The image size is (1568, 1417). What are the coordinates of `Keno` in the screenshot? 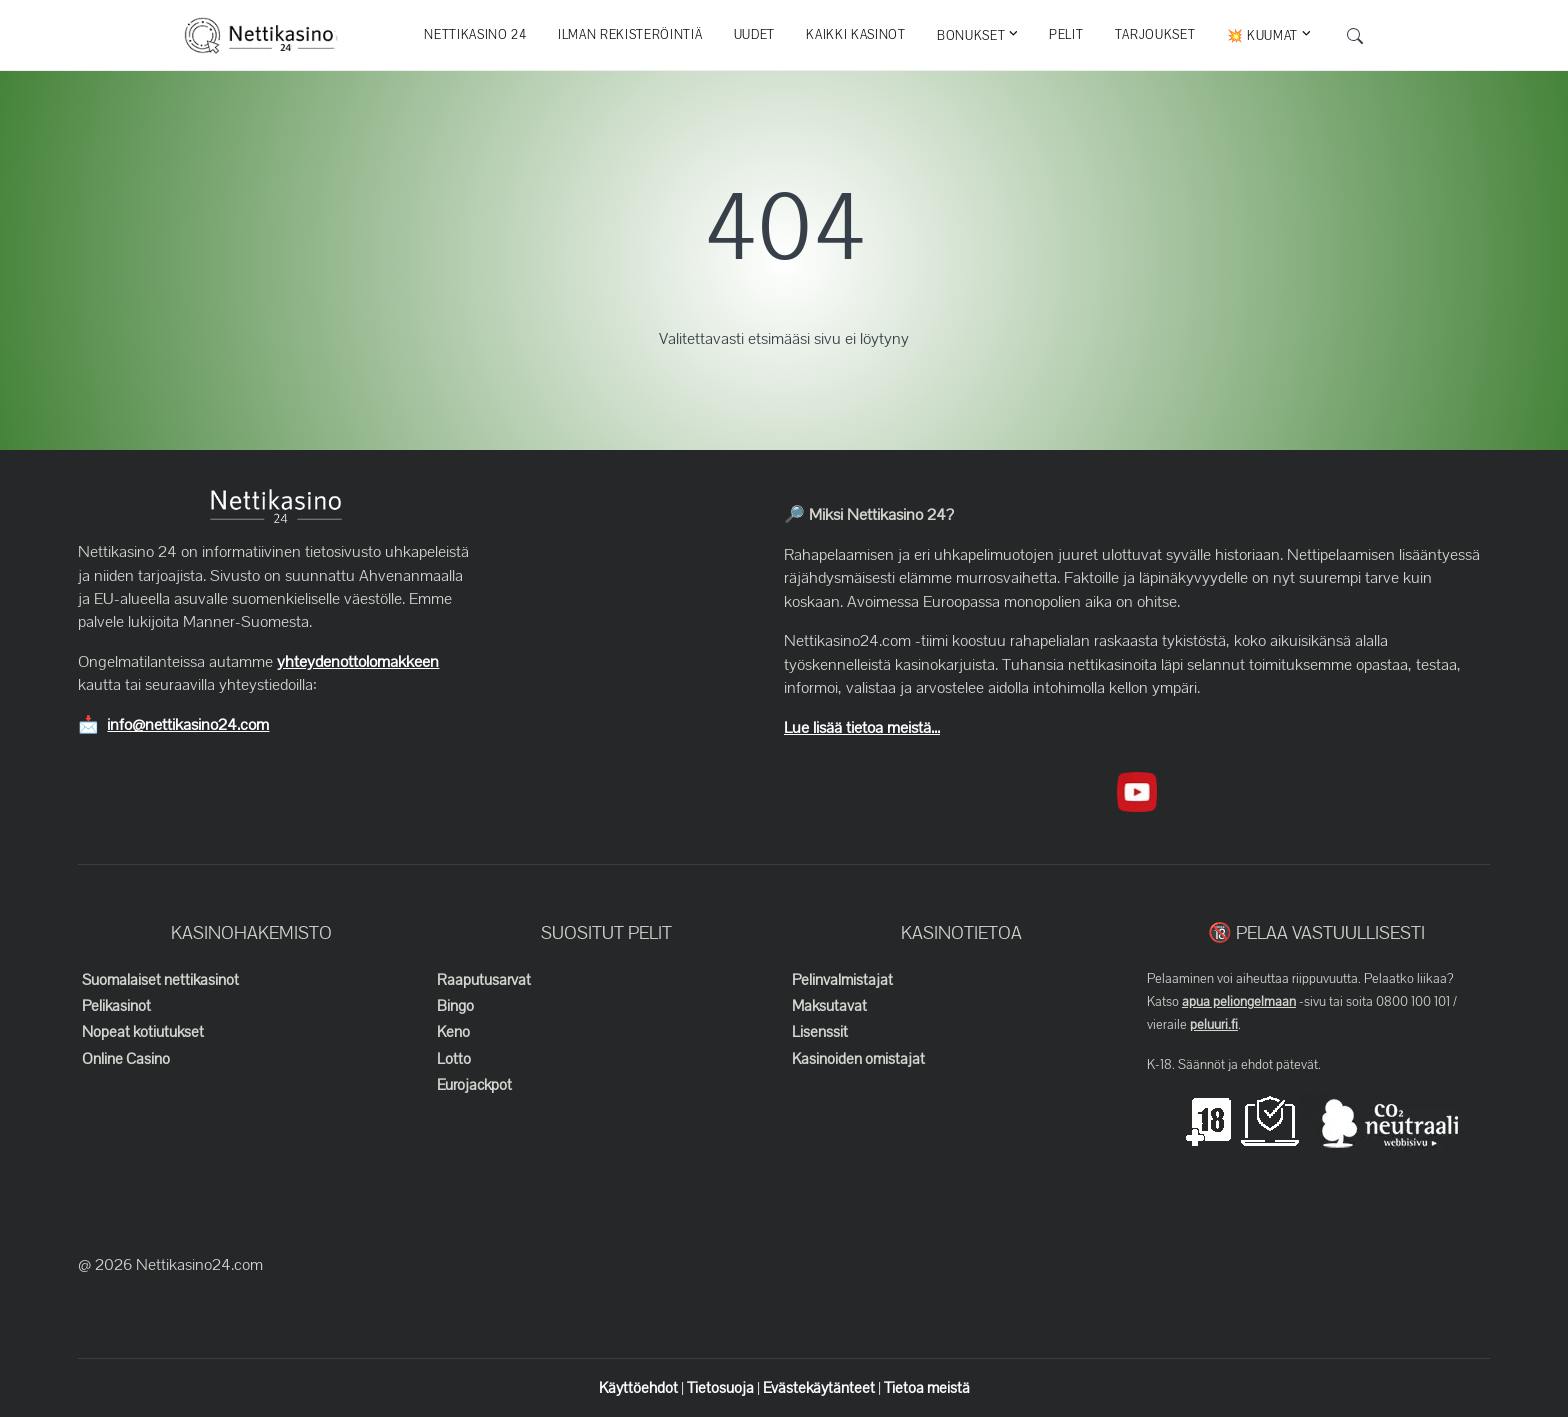 It's located at (453, 1032).